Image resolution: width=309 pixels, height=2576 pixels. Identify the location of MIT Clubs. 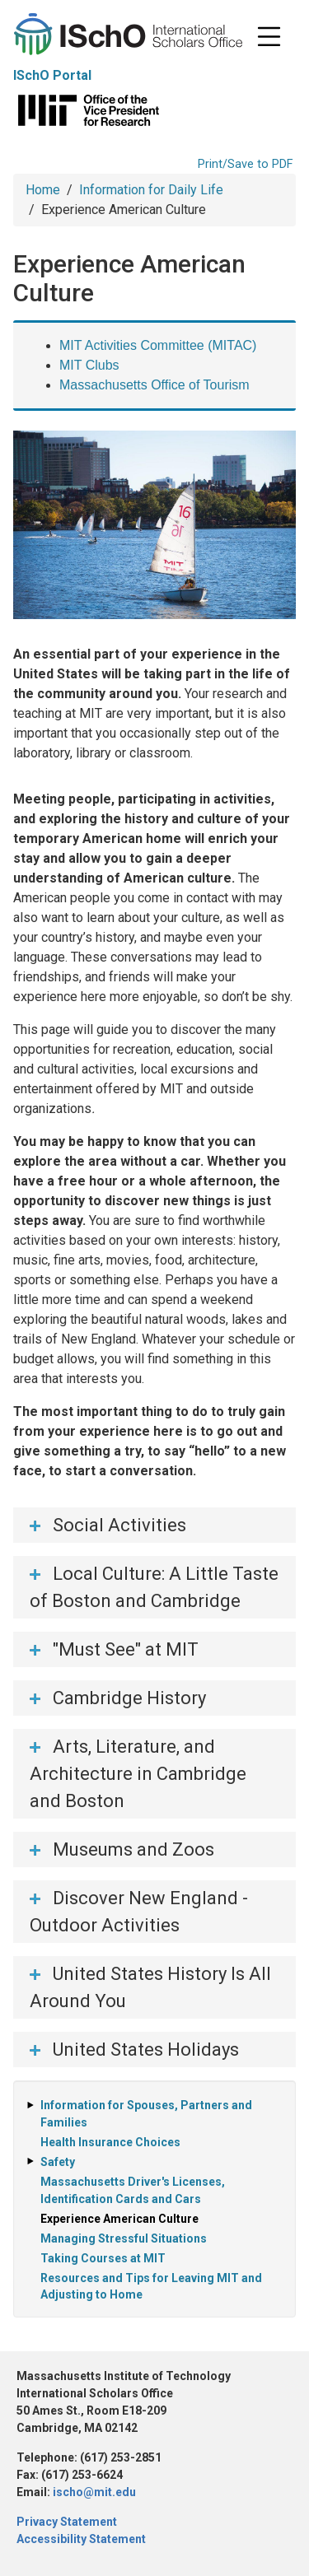
(89, 365).